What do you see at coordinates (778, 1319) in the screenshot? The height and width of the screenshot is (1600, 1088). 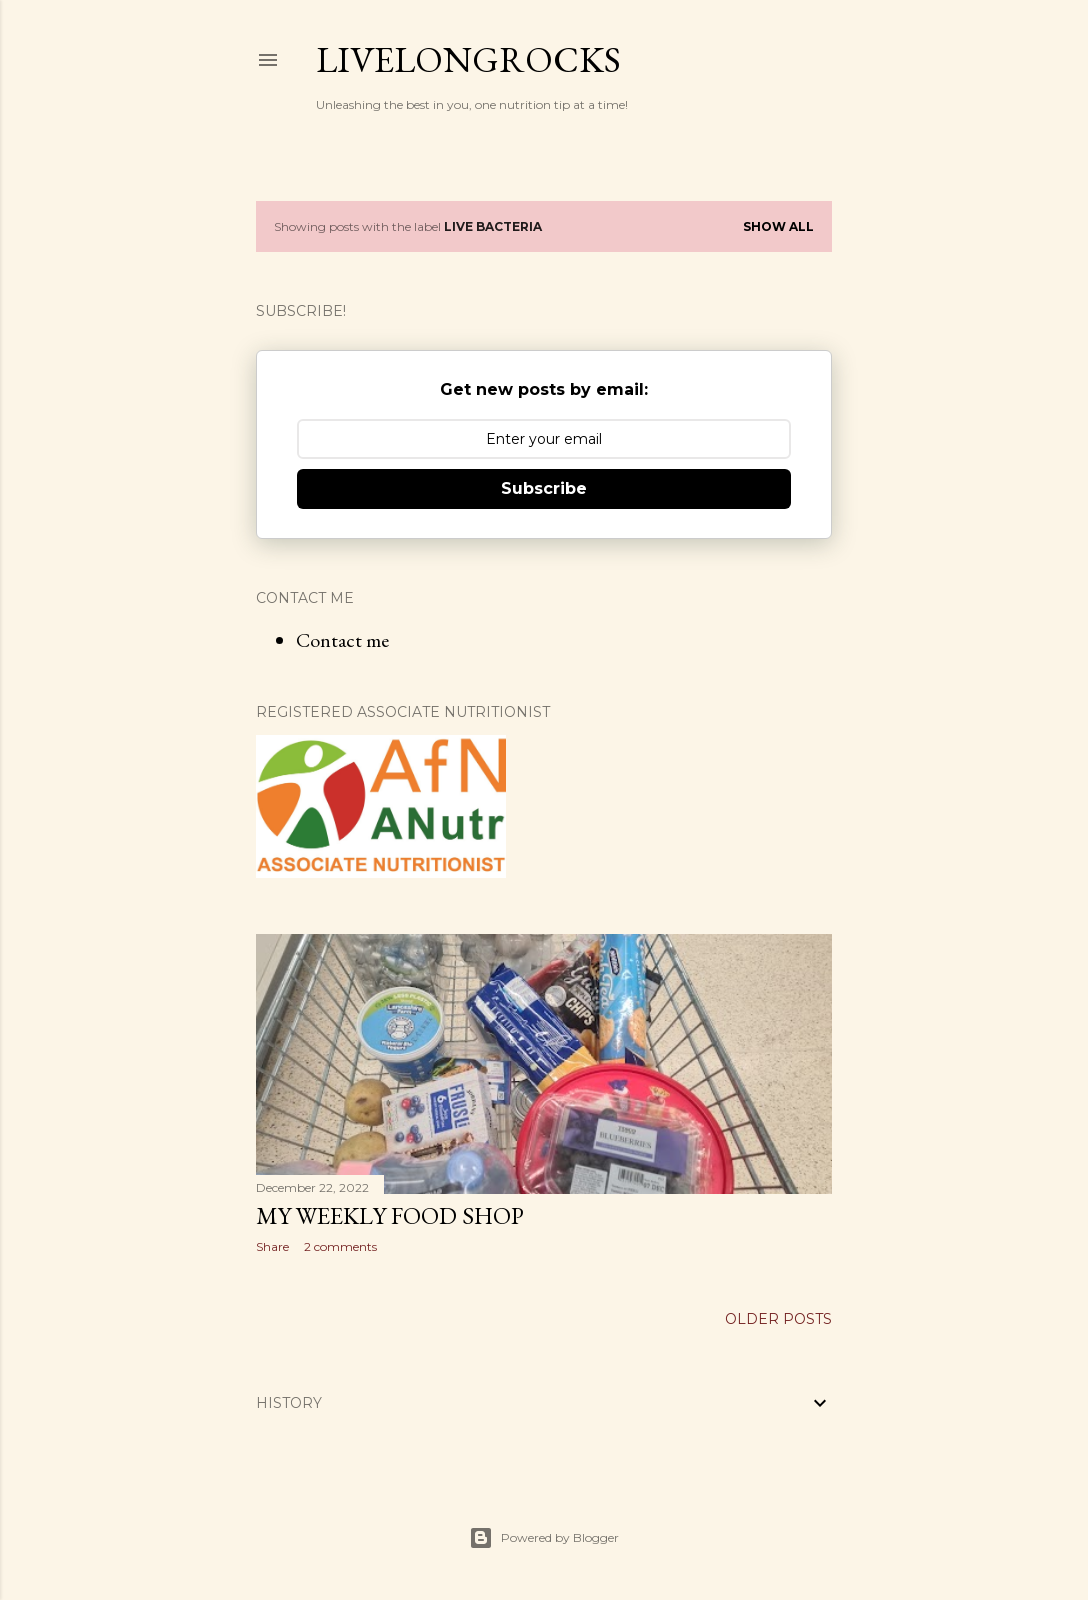 I see `Older Posts` at bounding box center [778, 1319].